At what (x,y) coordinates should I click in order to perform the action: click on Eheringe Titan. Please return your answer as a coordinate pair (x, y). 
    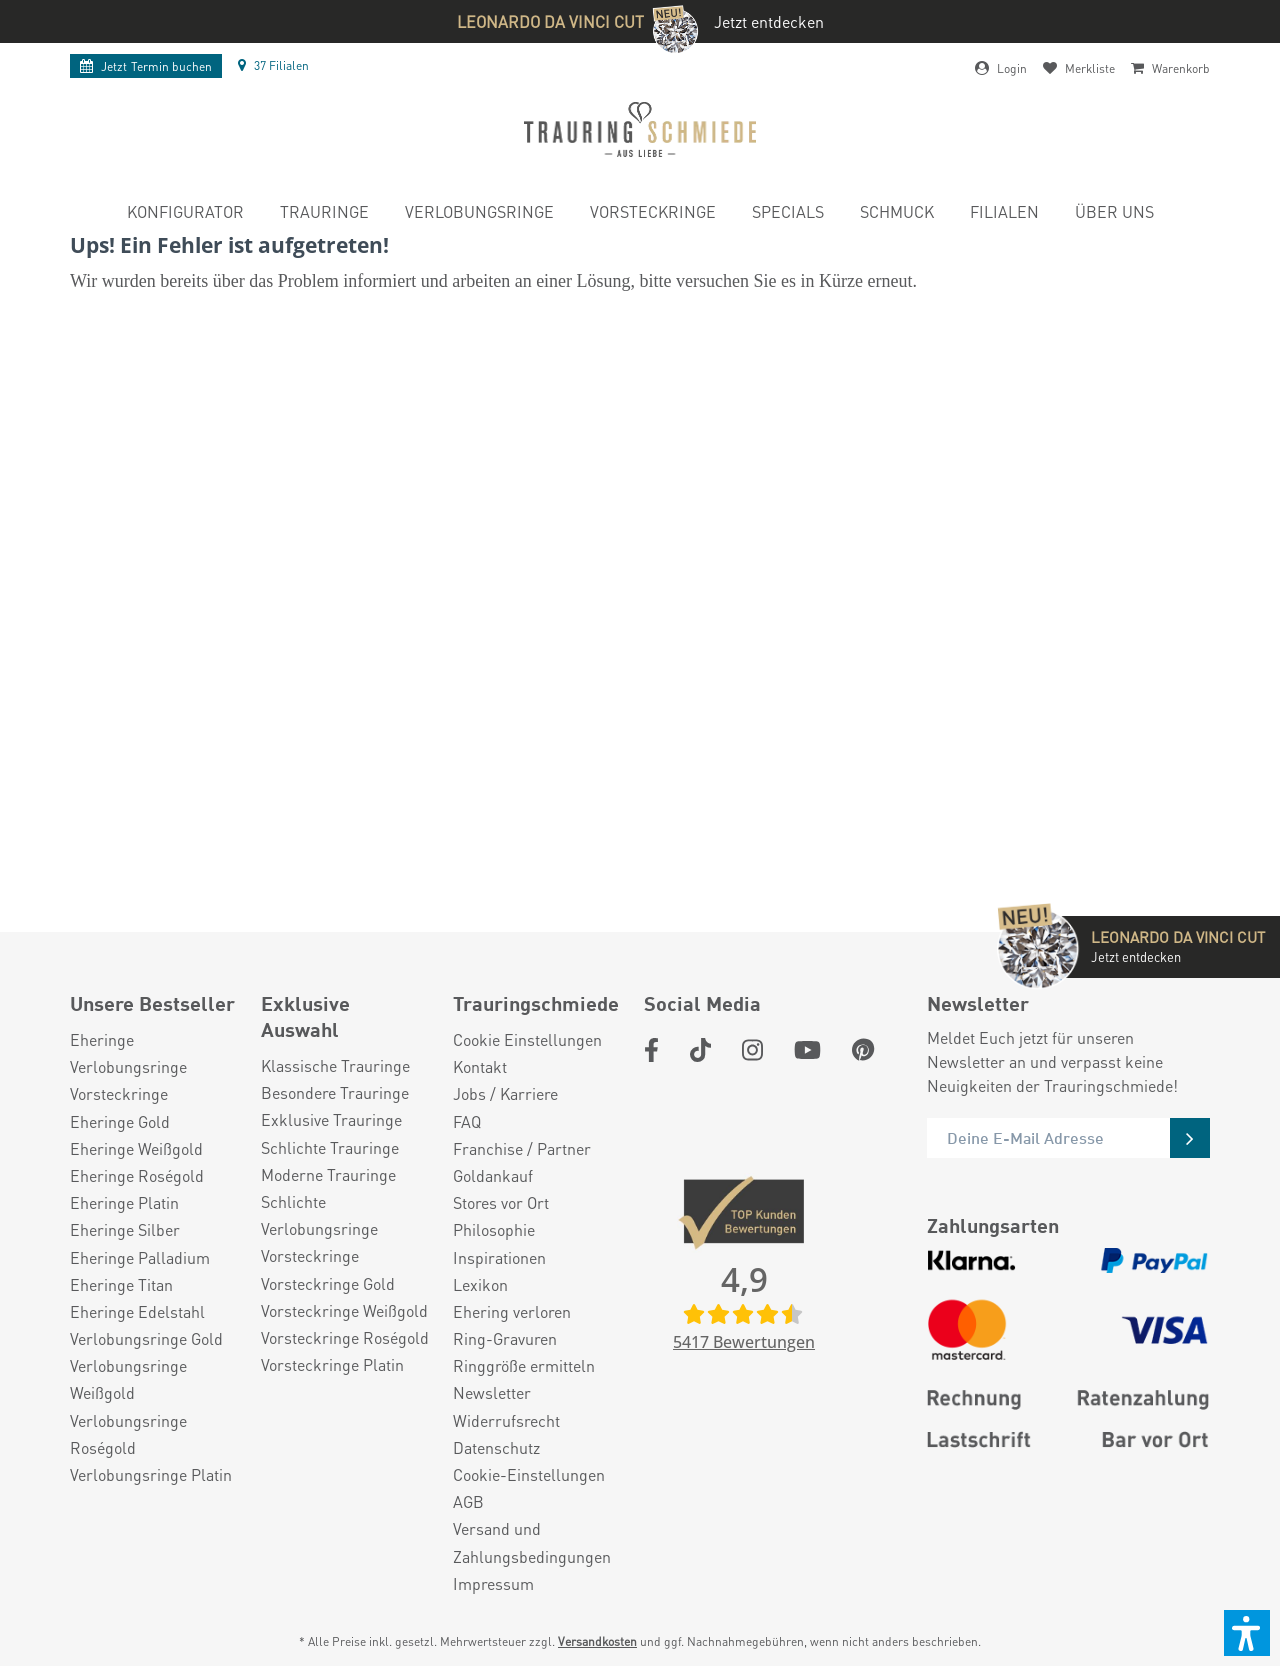
    Looking at the image, I should click on (121, 1284).